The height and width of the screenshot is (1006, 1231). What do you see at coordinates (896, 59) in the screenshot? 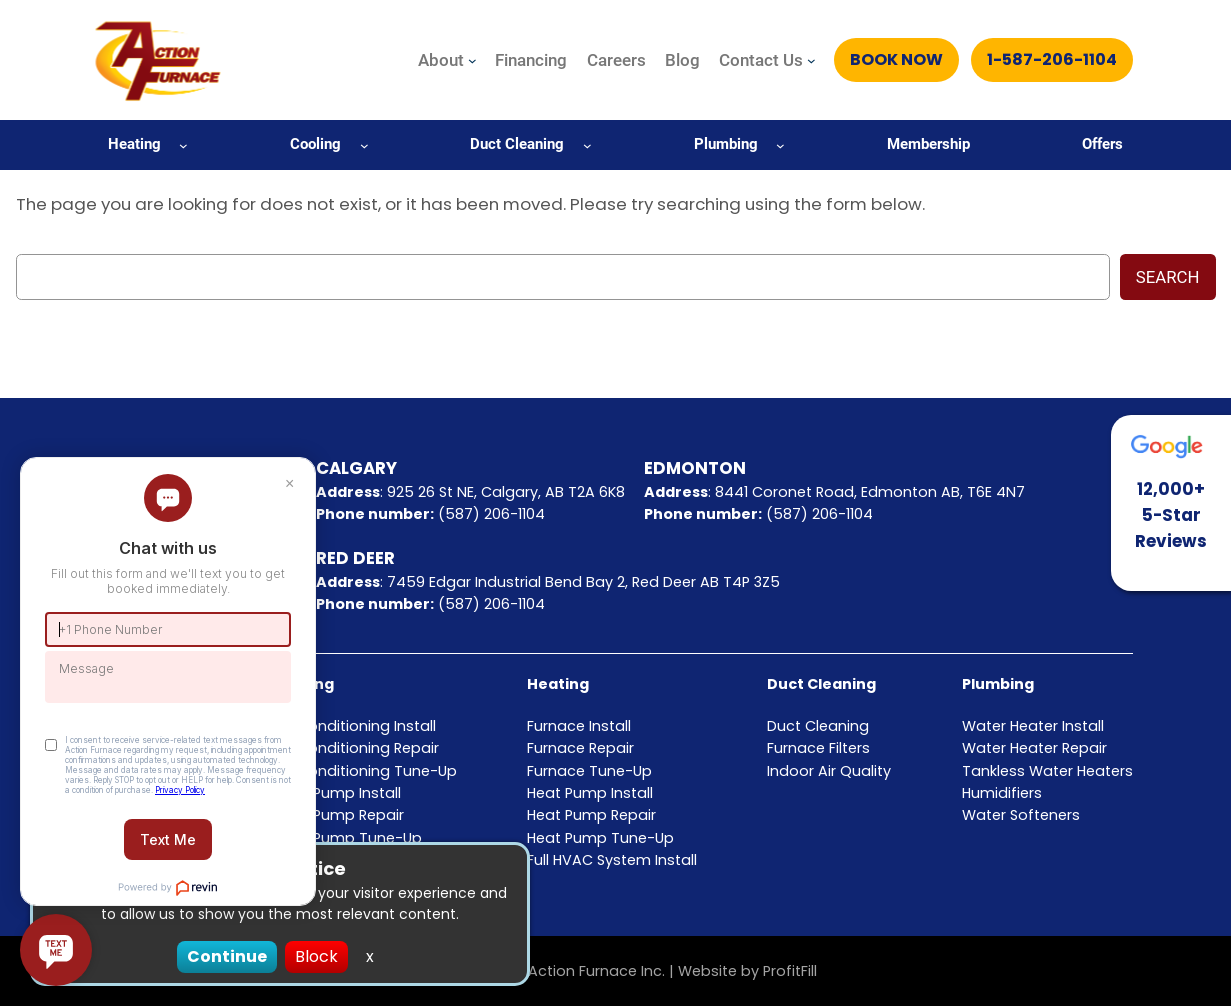
I see `Book Now` at bounding box center [896, 59].